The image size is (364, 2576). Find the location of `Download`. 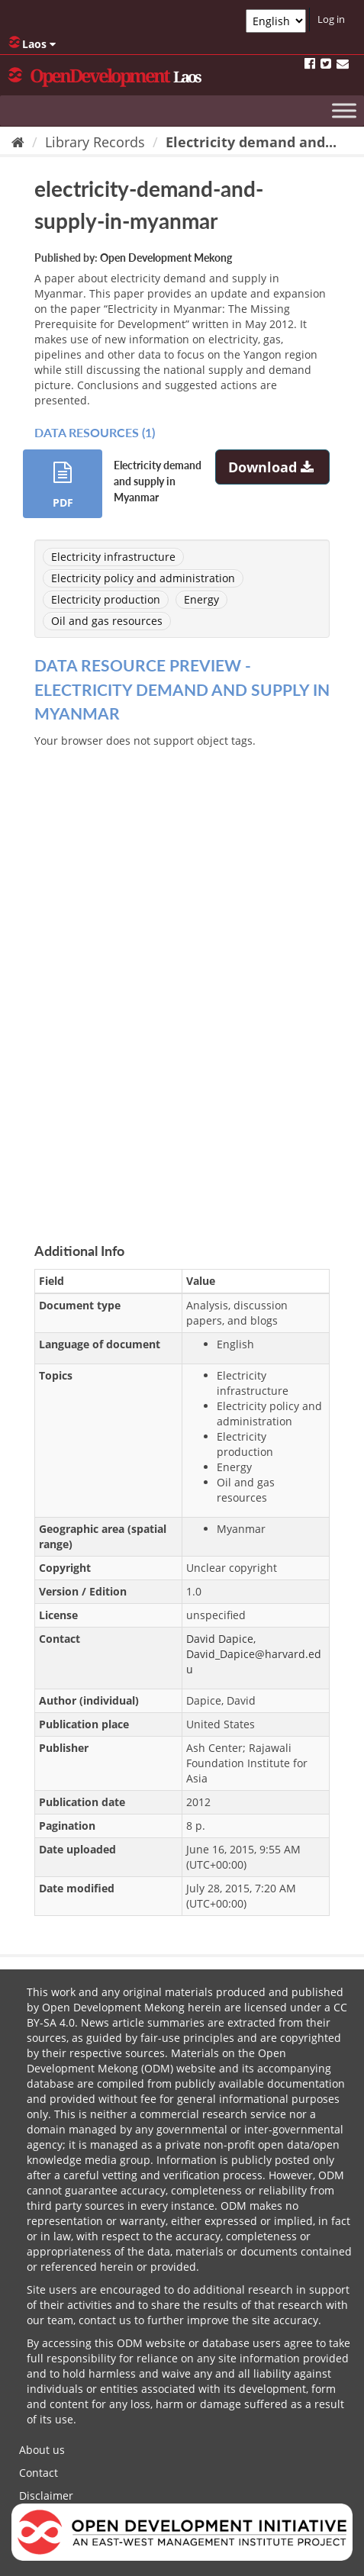

Download is located at coordinates (272, 467).